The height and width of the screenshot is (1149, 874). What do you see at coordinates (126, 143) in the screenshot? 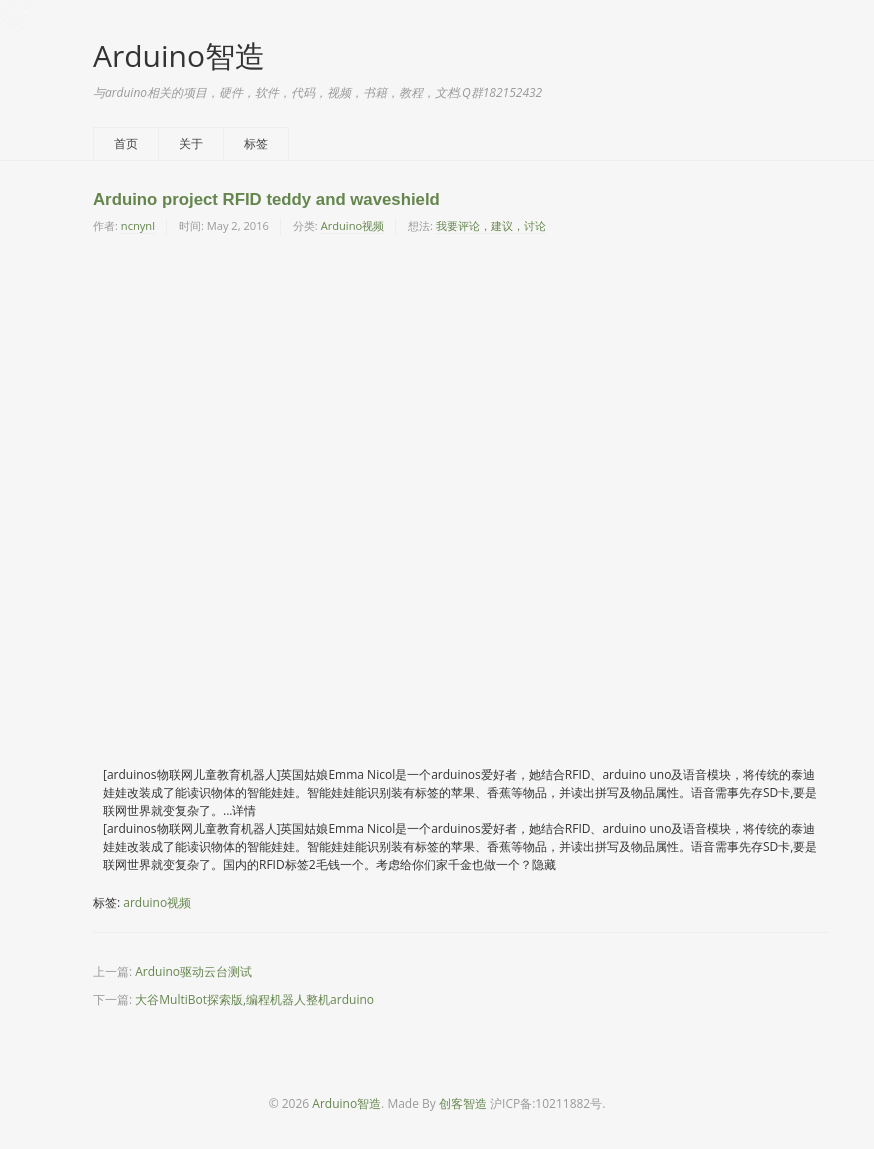
I see `首页` at bounding box center [126, 143].